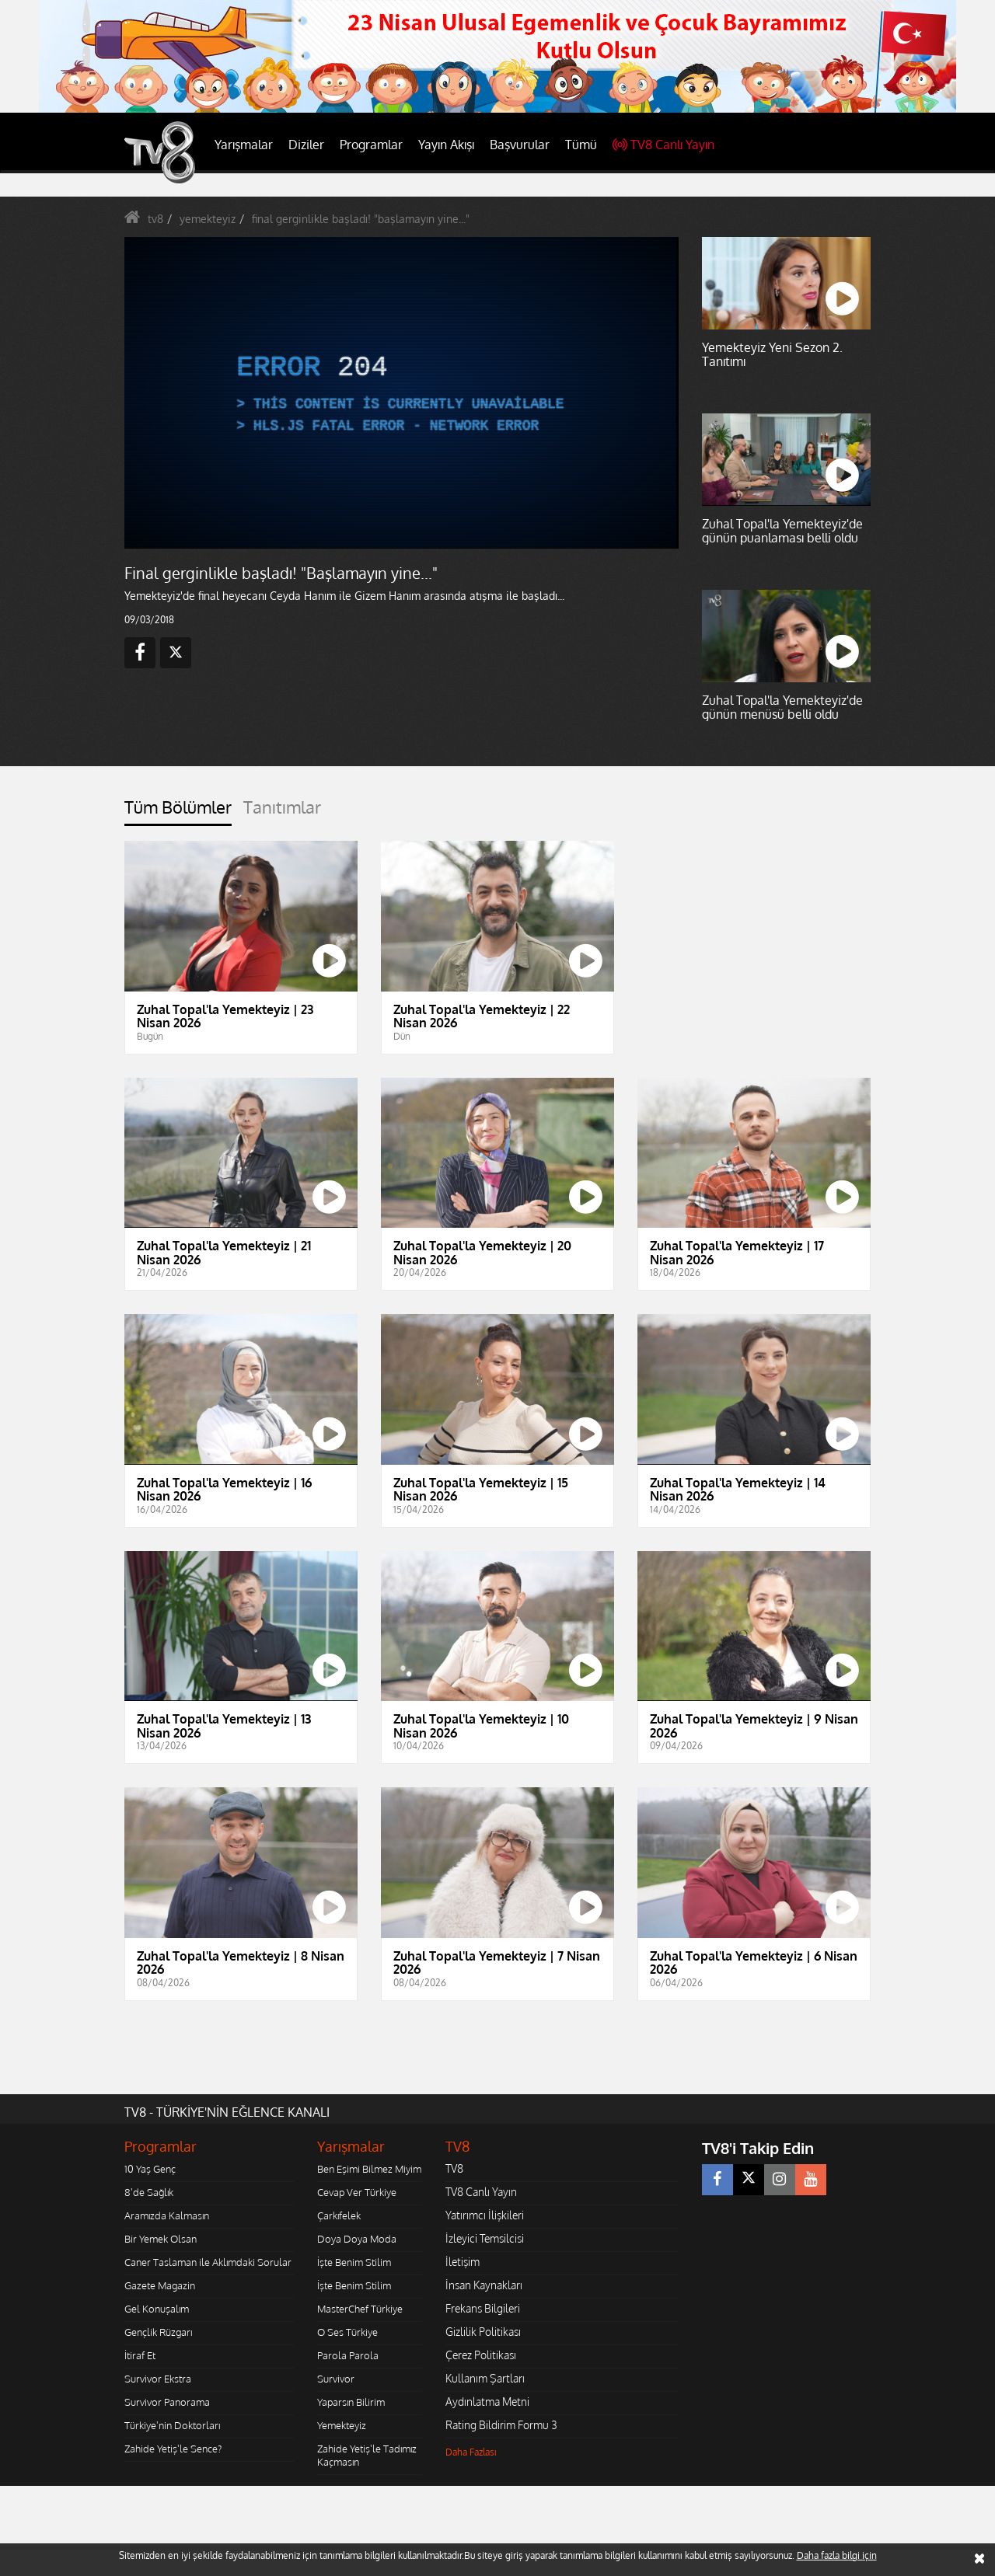 This screenshot has width=995, height=2576. Describe the element at coordinates (158, 2332) in the screenshot. I see `Gençlik Rüzgarı` at that location.